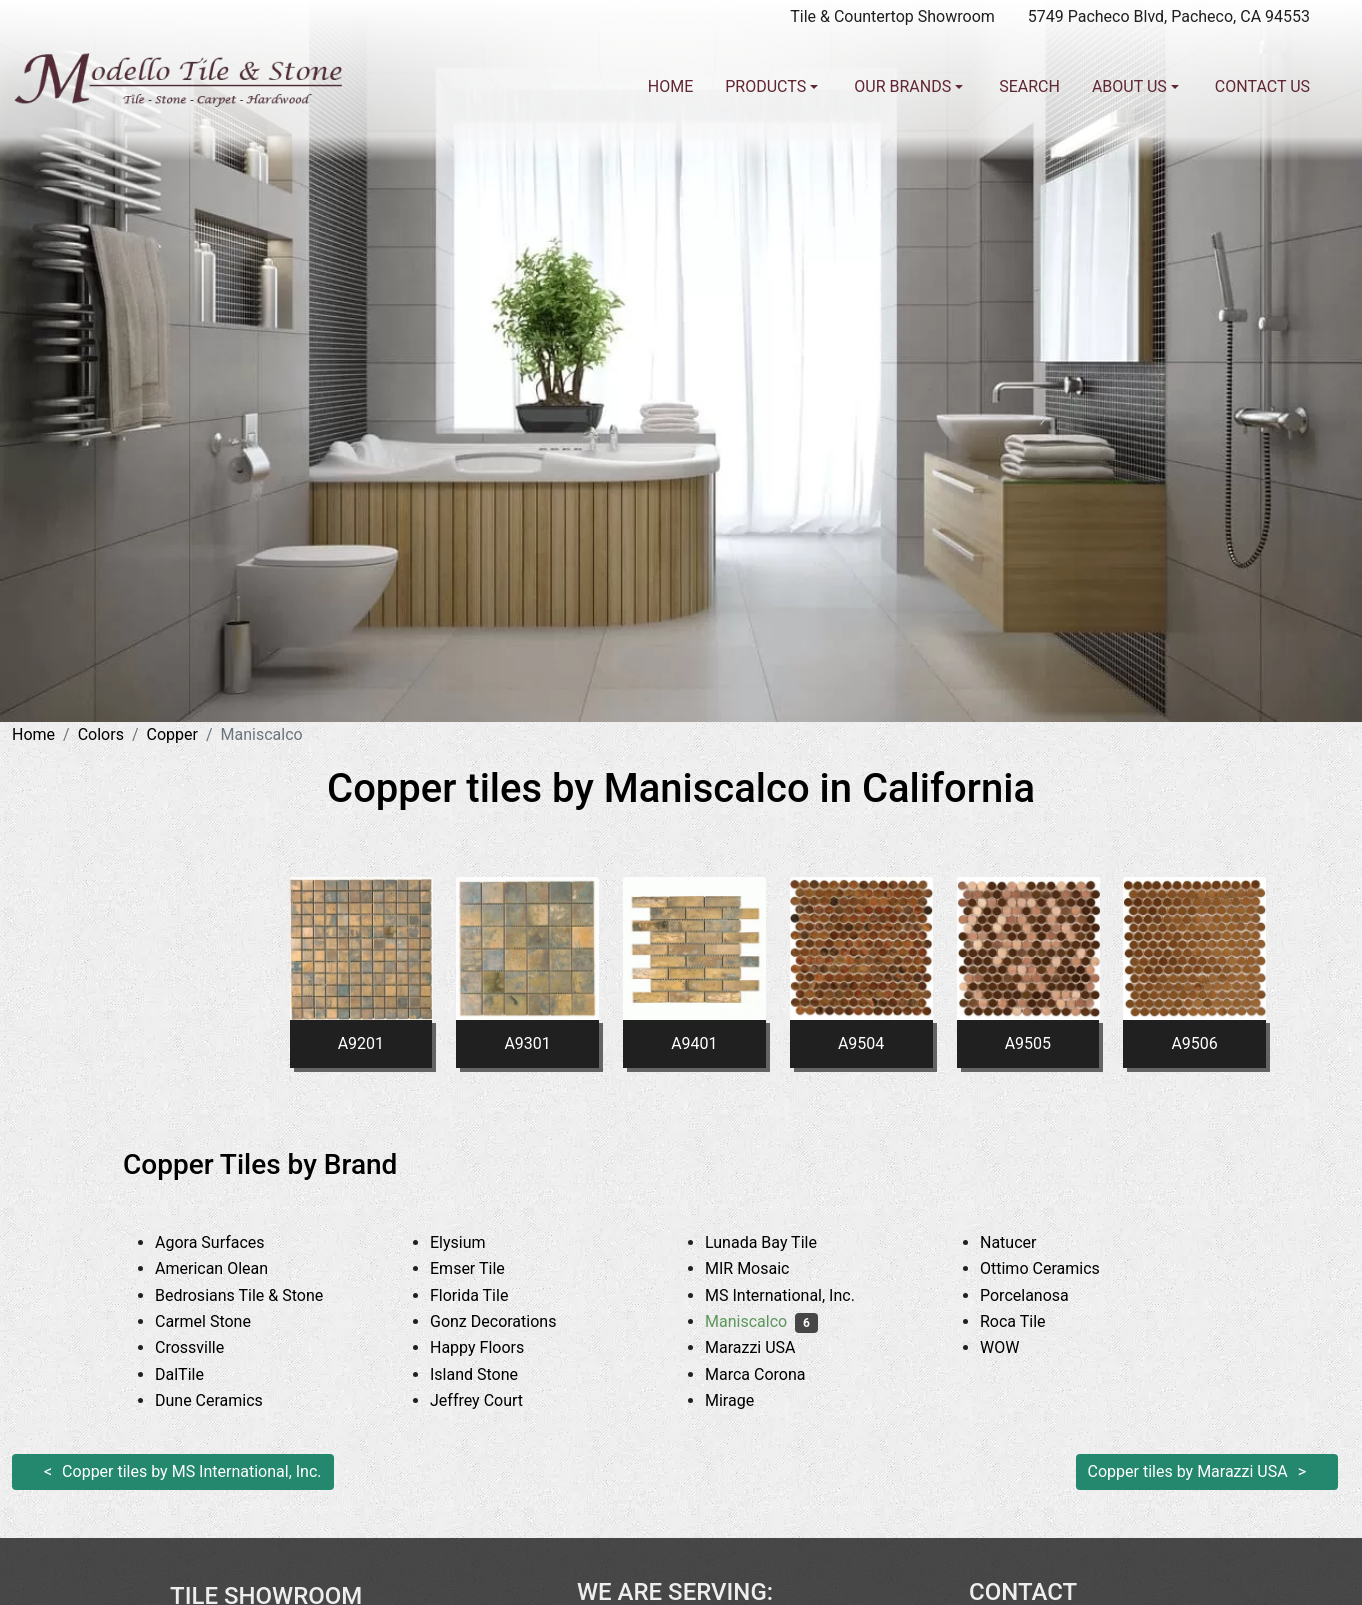 This screenshot has width=1362, height=1605. Describe the element at coordinates (489, 1374) in the screenshot. I see `Island Stone` at that location.